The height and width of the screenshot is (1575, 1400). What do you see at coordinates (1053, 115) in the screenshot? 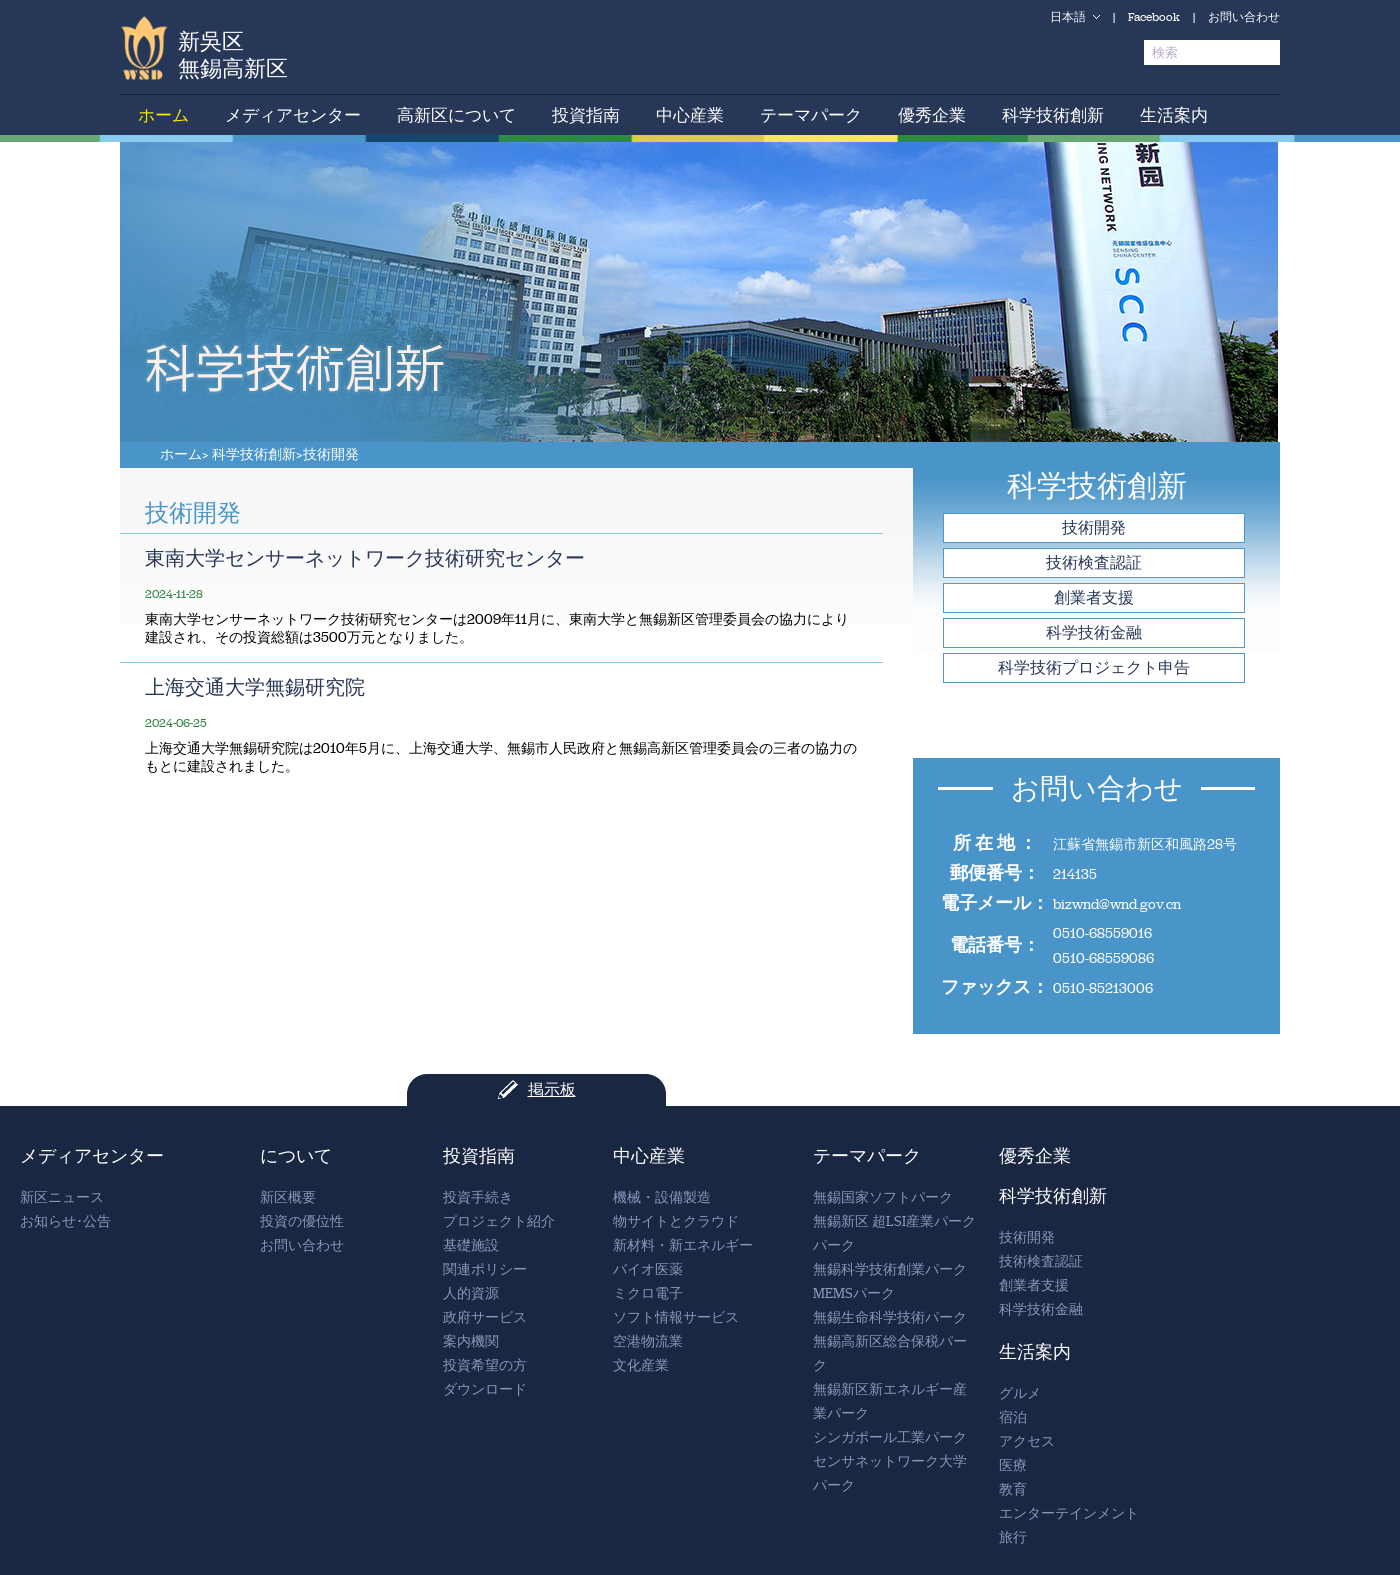
I see `科学技術創新` at bounding box center [1053, 115].